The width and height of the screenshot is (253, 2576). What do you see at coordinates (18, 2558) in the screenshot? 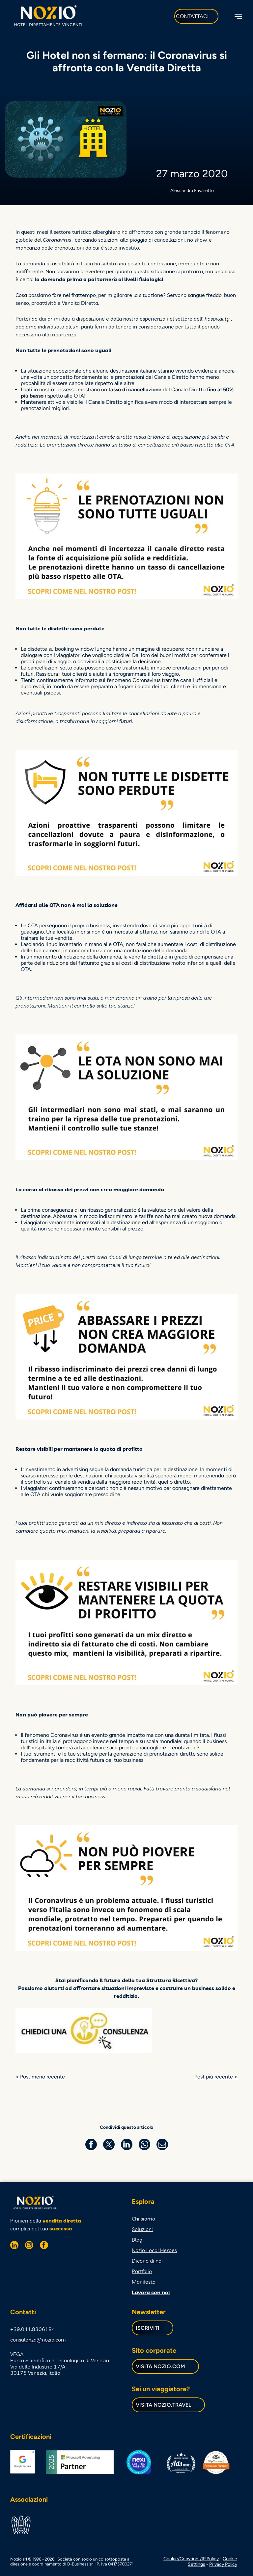
I see `Nozio srl` at bounding box center [18, 2558].